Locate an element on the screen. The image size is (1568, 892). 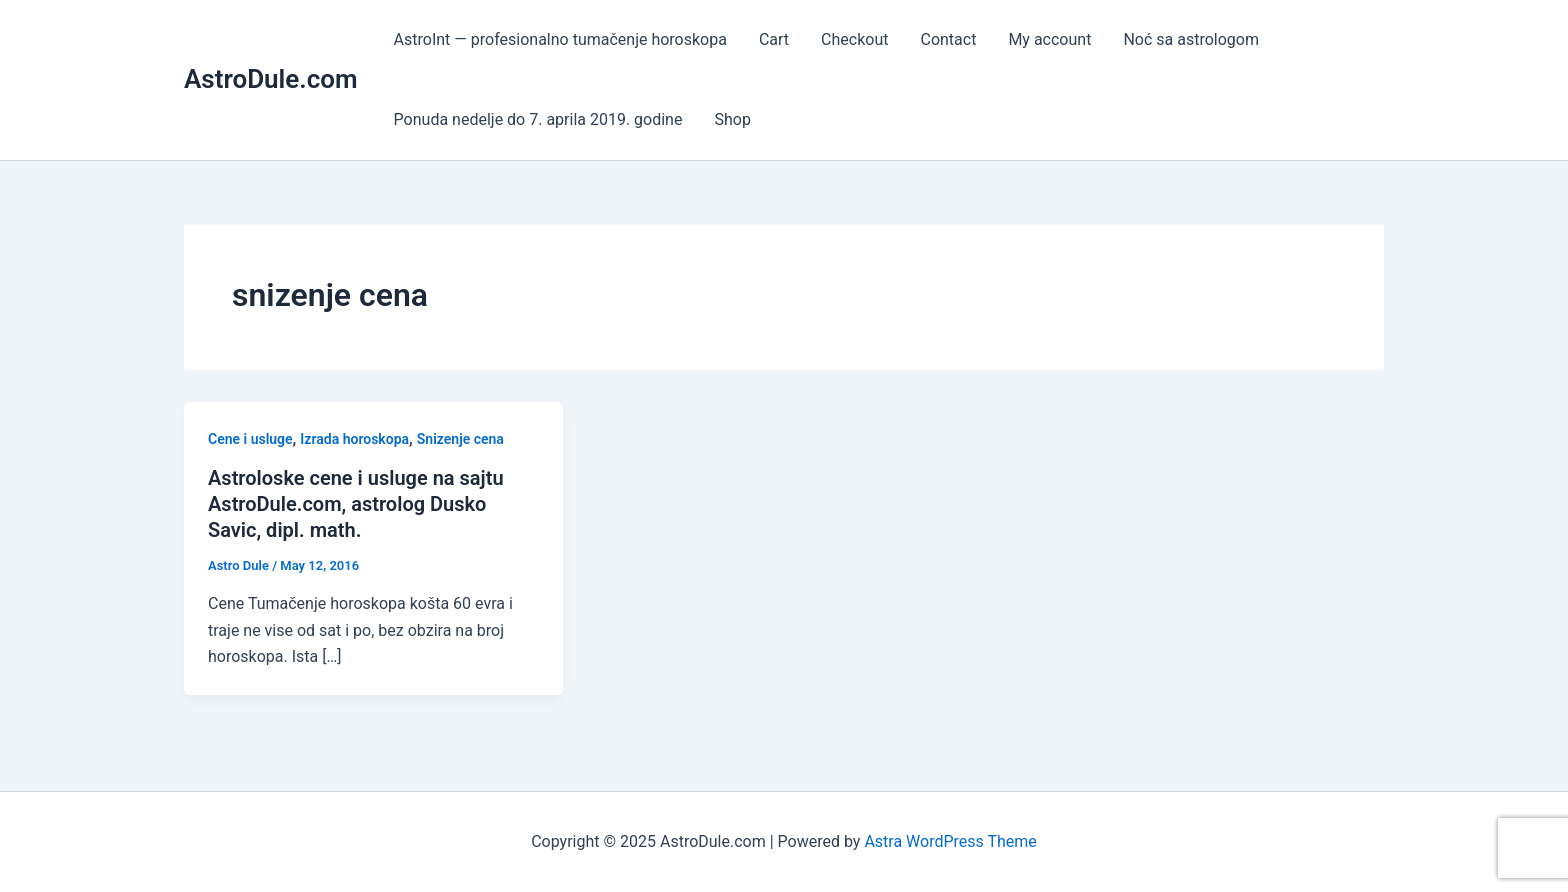
My account is located at coordinates (1049, 39).